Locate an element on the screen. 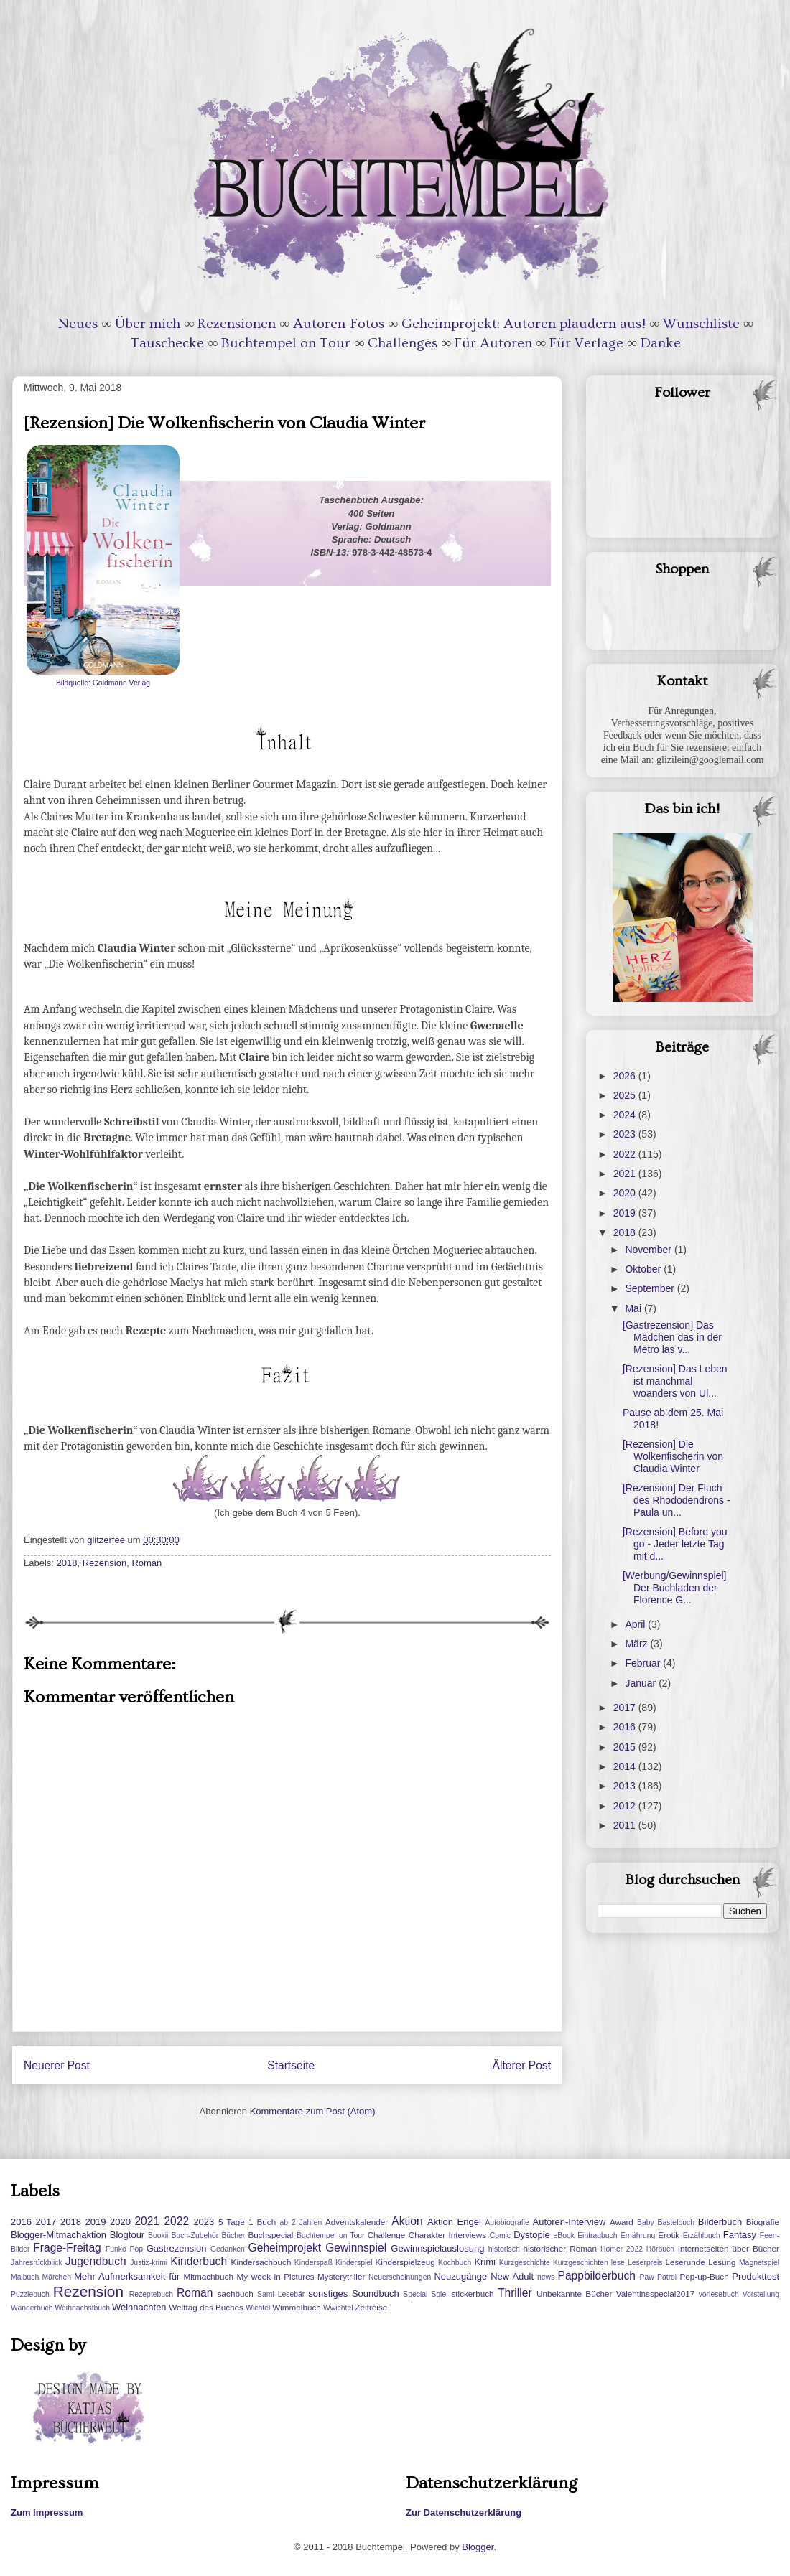  Jahresrückblick is located at coordinates (36, 2263).